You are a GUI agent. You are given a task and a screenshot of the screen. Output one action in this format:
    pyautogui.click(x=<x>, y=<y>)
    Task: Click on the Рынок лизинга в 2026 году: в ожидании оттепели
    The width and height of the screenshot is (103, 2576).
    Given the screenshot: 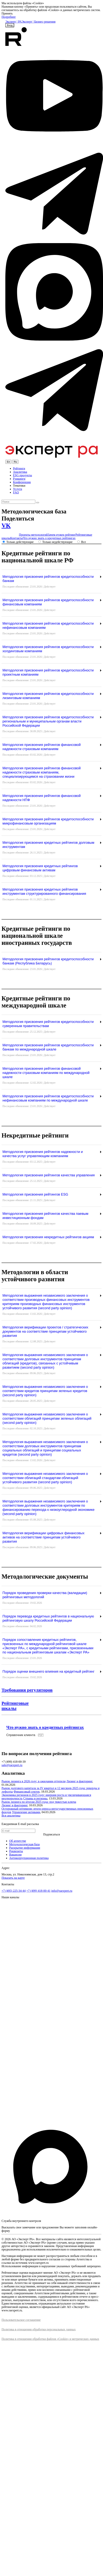 What is the action you would take?
    pyautogui.click(x=34, y=1781)
    